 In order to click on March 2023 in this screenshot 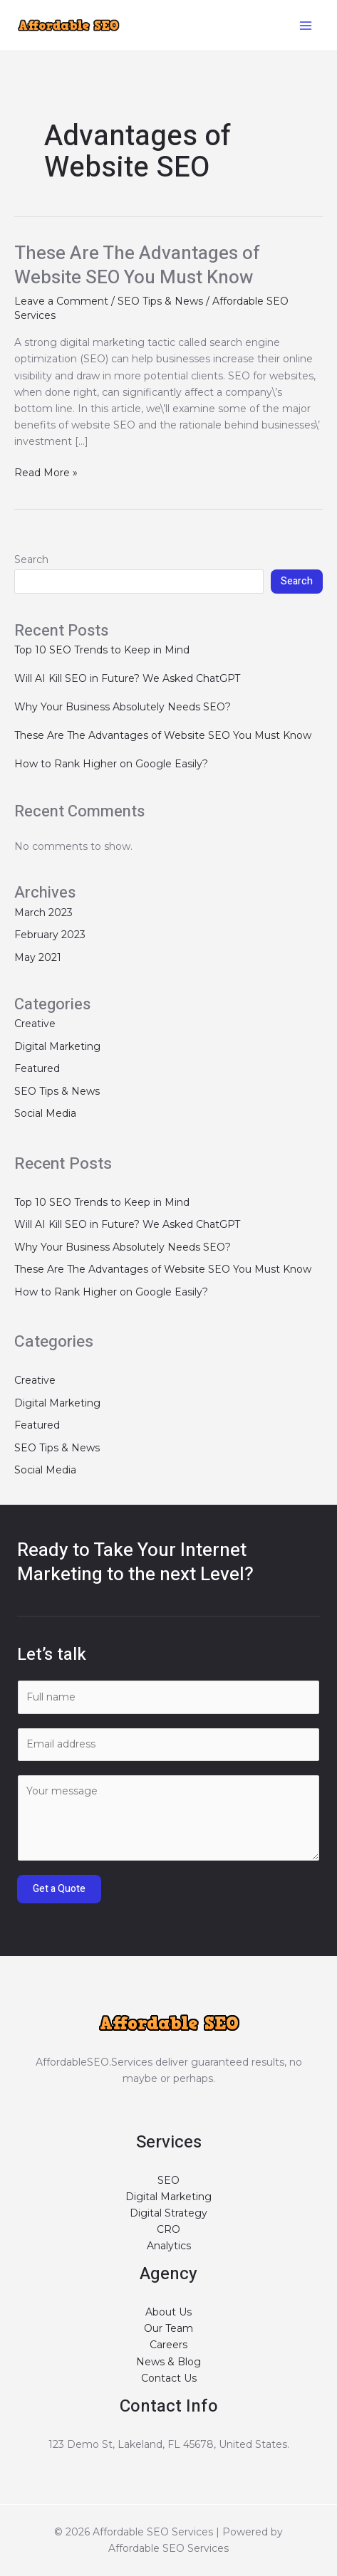, I will do `click(43, 912)`.